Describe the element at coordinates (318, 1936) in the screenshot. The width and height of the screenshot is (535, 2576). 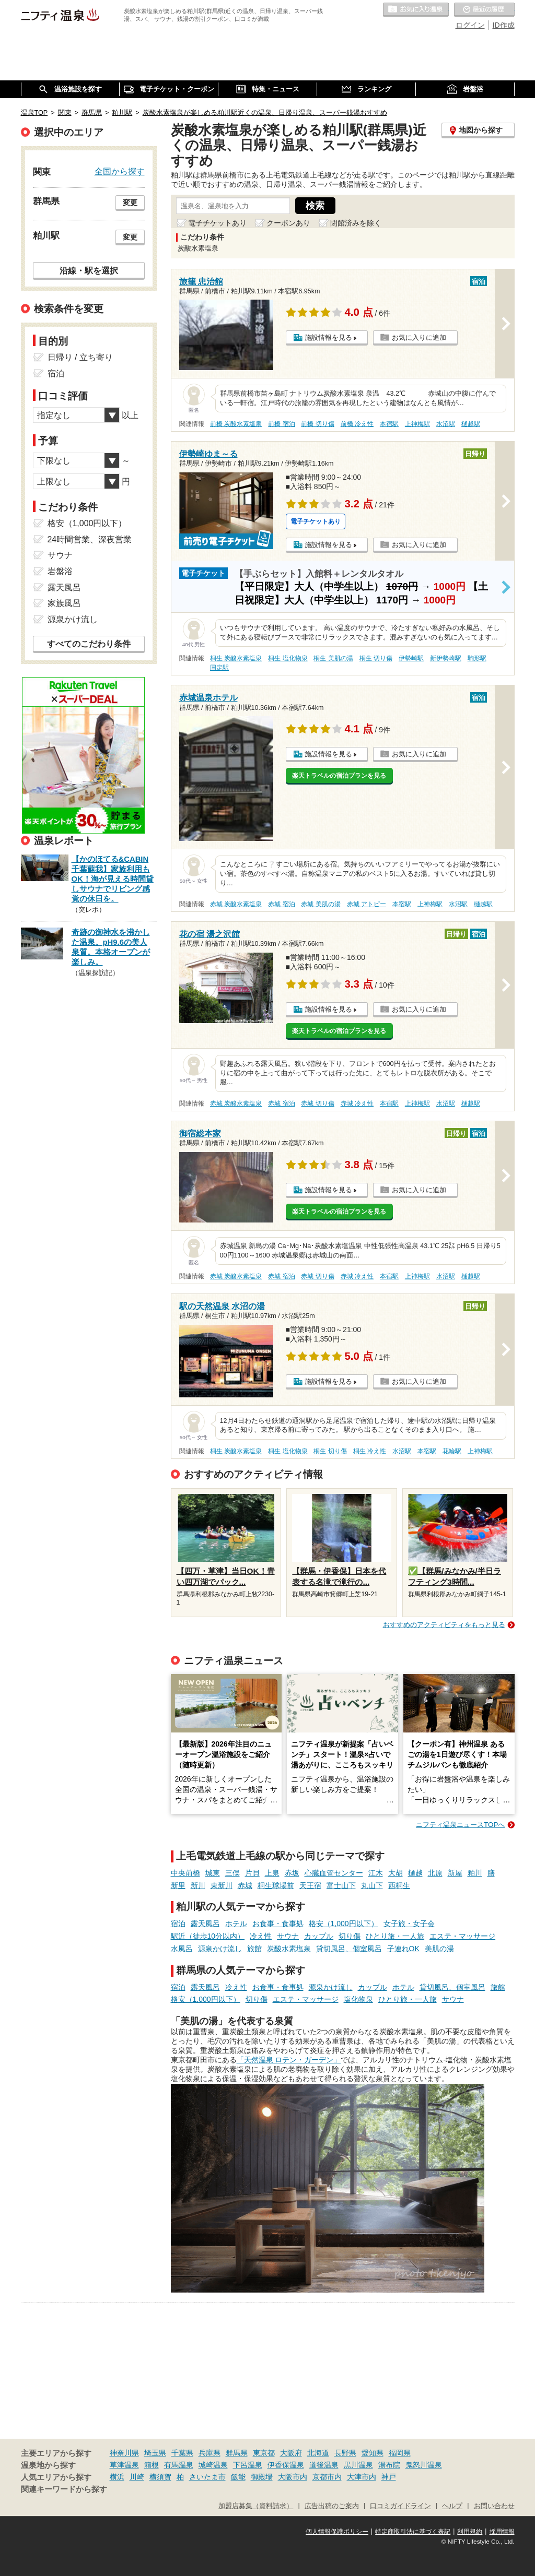
I see `カップル` at that location.